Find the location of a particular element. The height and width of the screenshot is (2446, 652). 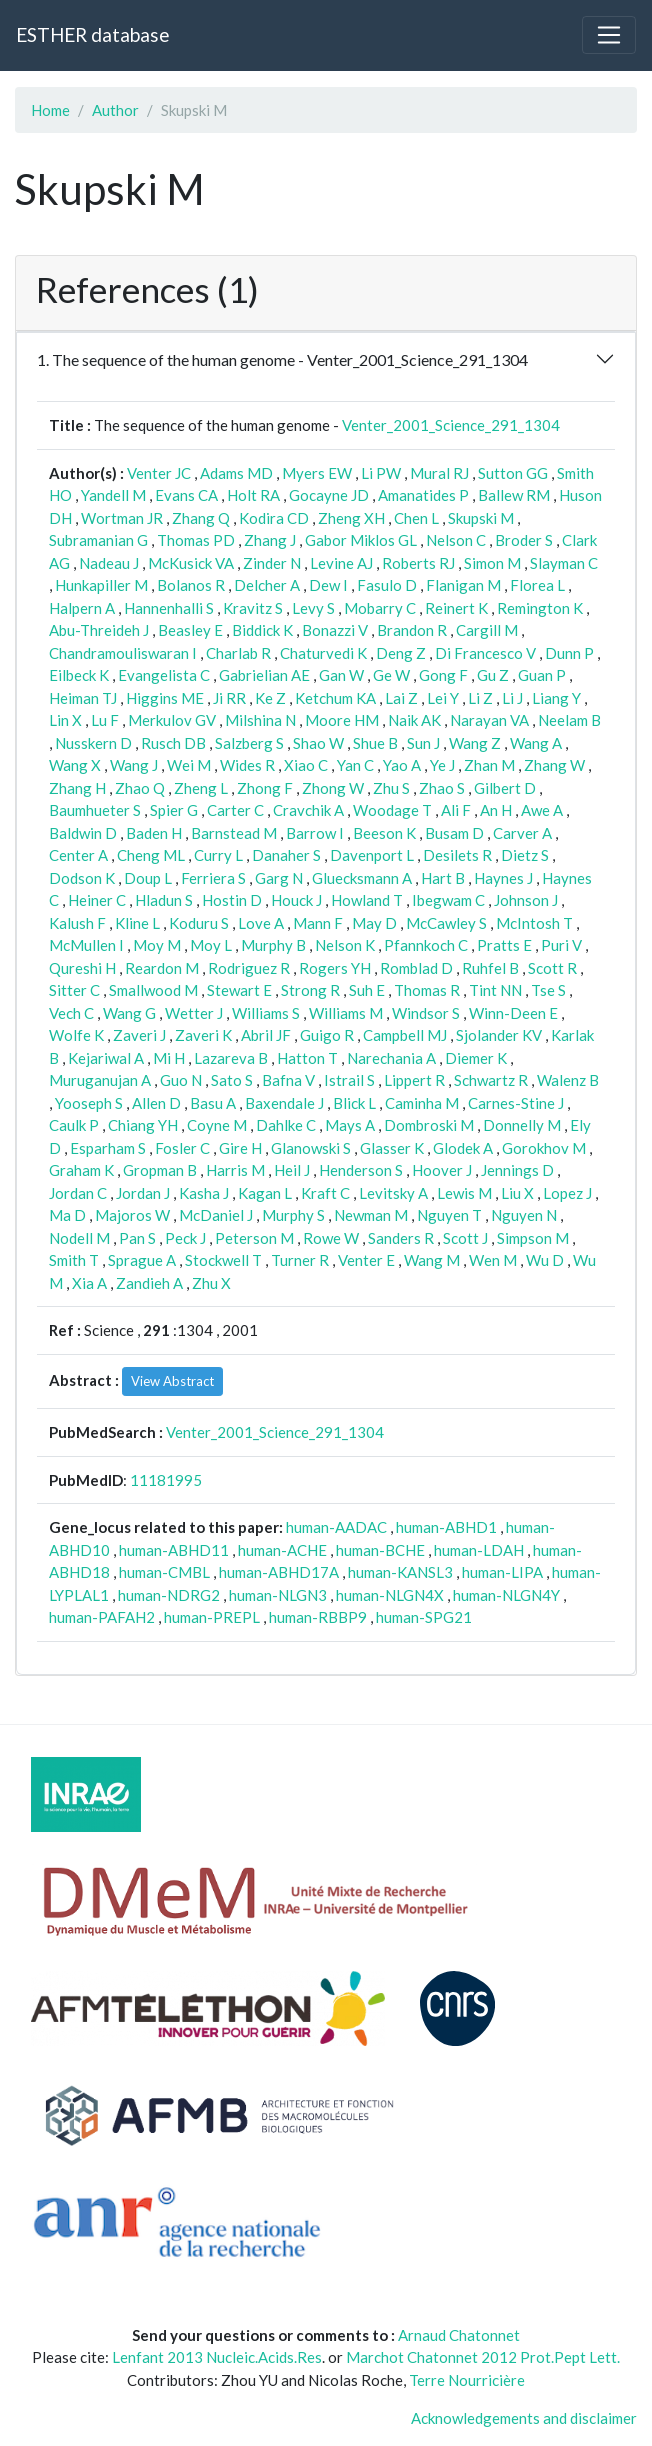

Eilbeck K is located at coordinates (79, 675).